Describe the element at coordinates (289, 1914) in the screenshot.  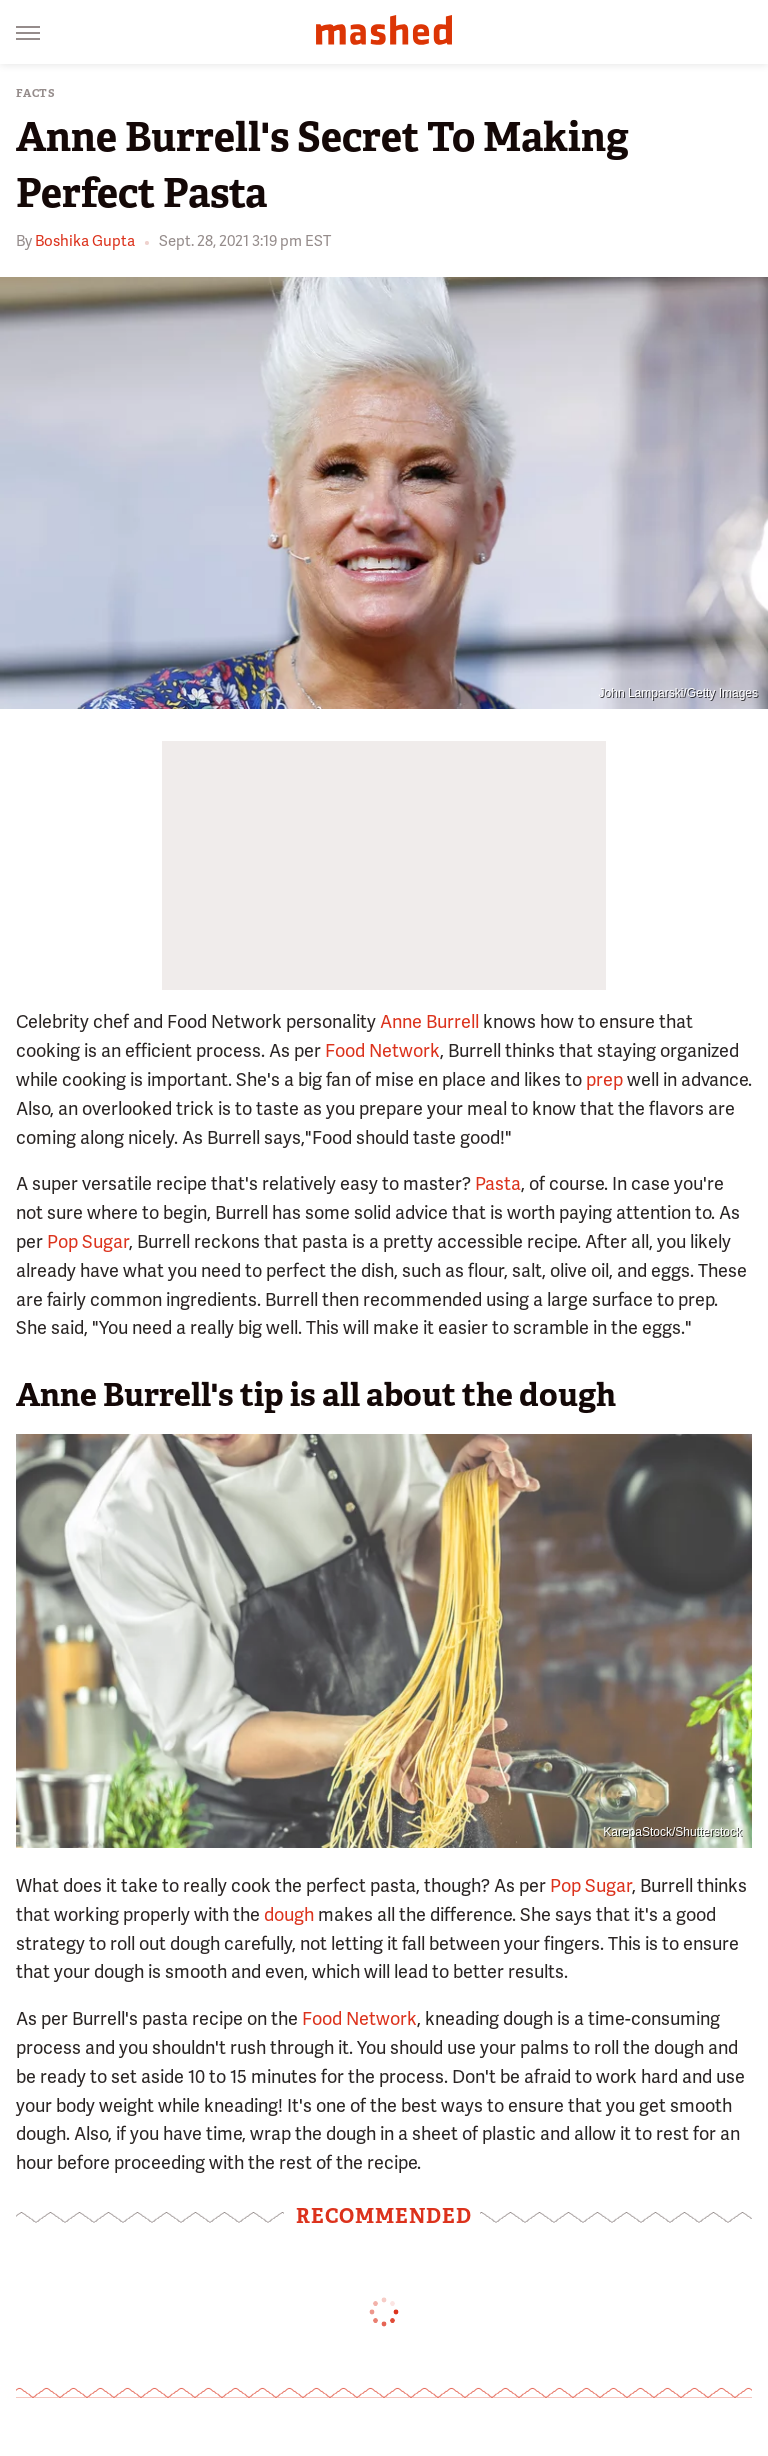
I see `dough` at that location.